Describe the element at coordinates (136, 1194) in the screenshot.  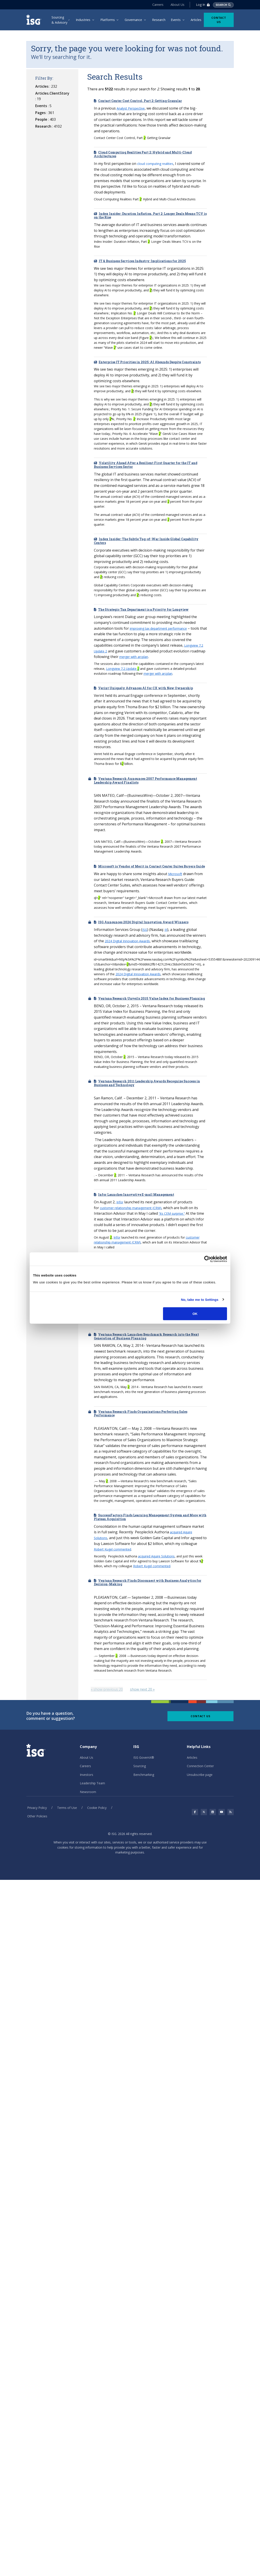
I see `Infor Launches Innovative E-mail Management` at that location.